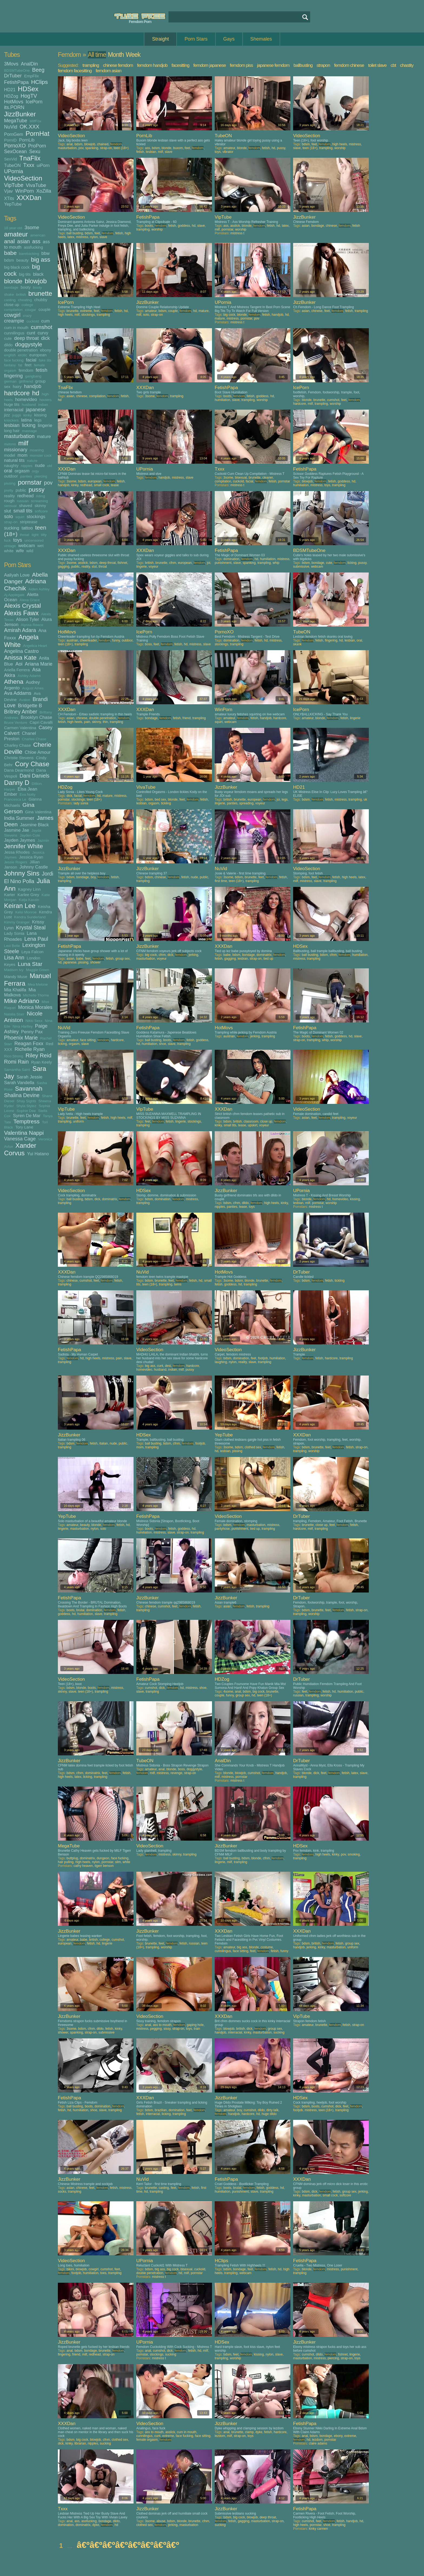 The image size is (424, 2576). What do you see at coordinates (16, 830) in the screenshot?
I see `Jasmine Jae` at bounding box center [16, 830].